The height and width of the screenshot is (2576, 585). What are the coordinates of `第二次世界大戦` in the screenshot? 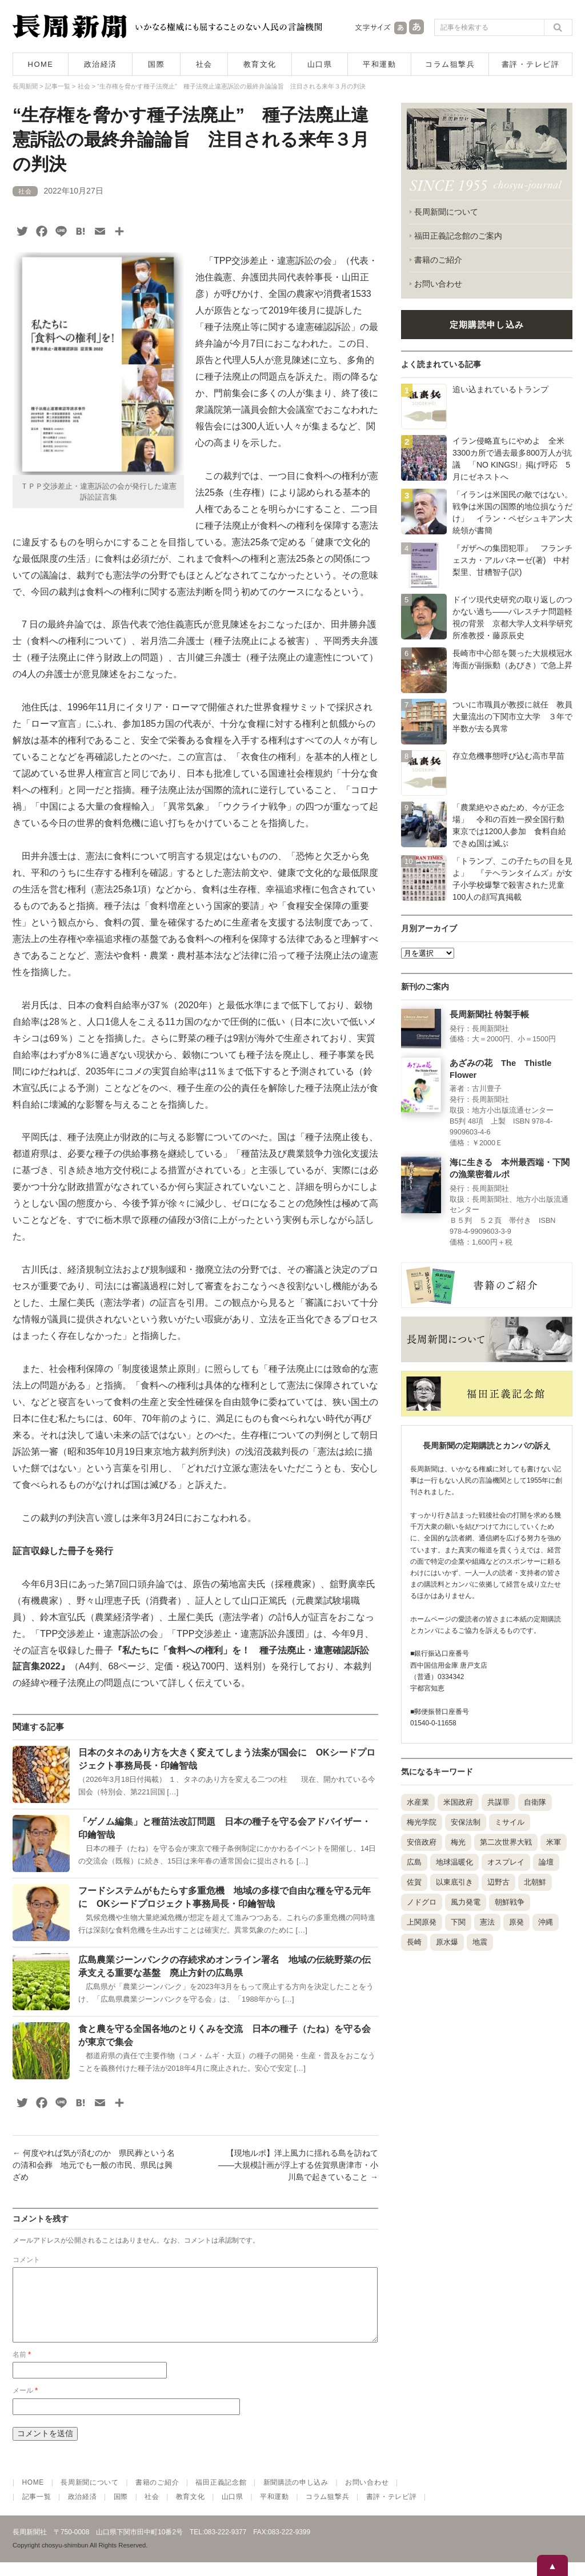 It's located at (506, 1842).